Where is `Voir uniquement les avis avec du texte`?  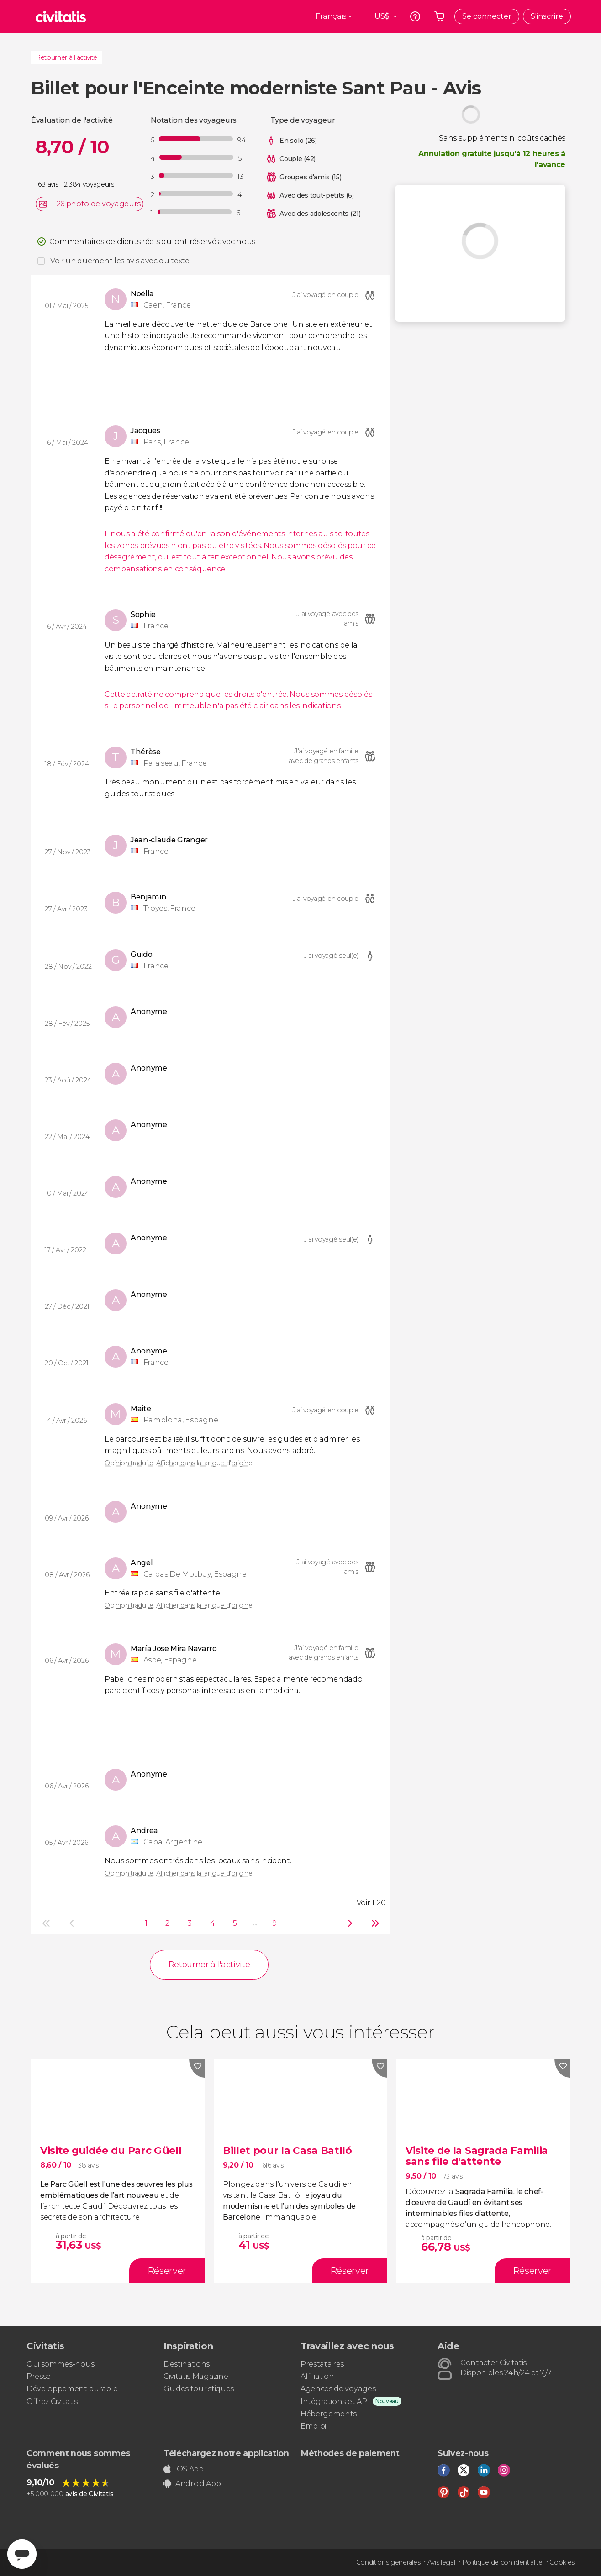 Voir uniquement les avis avec du texte is located at coordinates (120, 260).